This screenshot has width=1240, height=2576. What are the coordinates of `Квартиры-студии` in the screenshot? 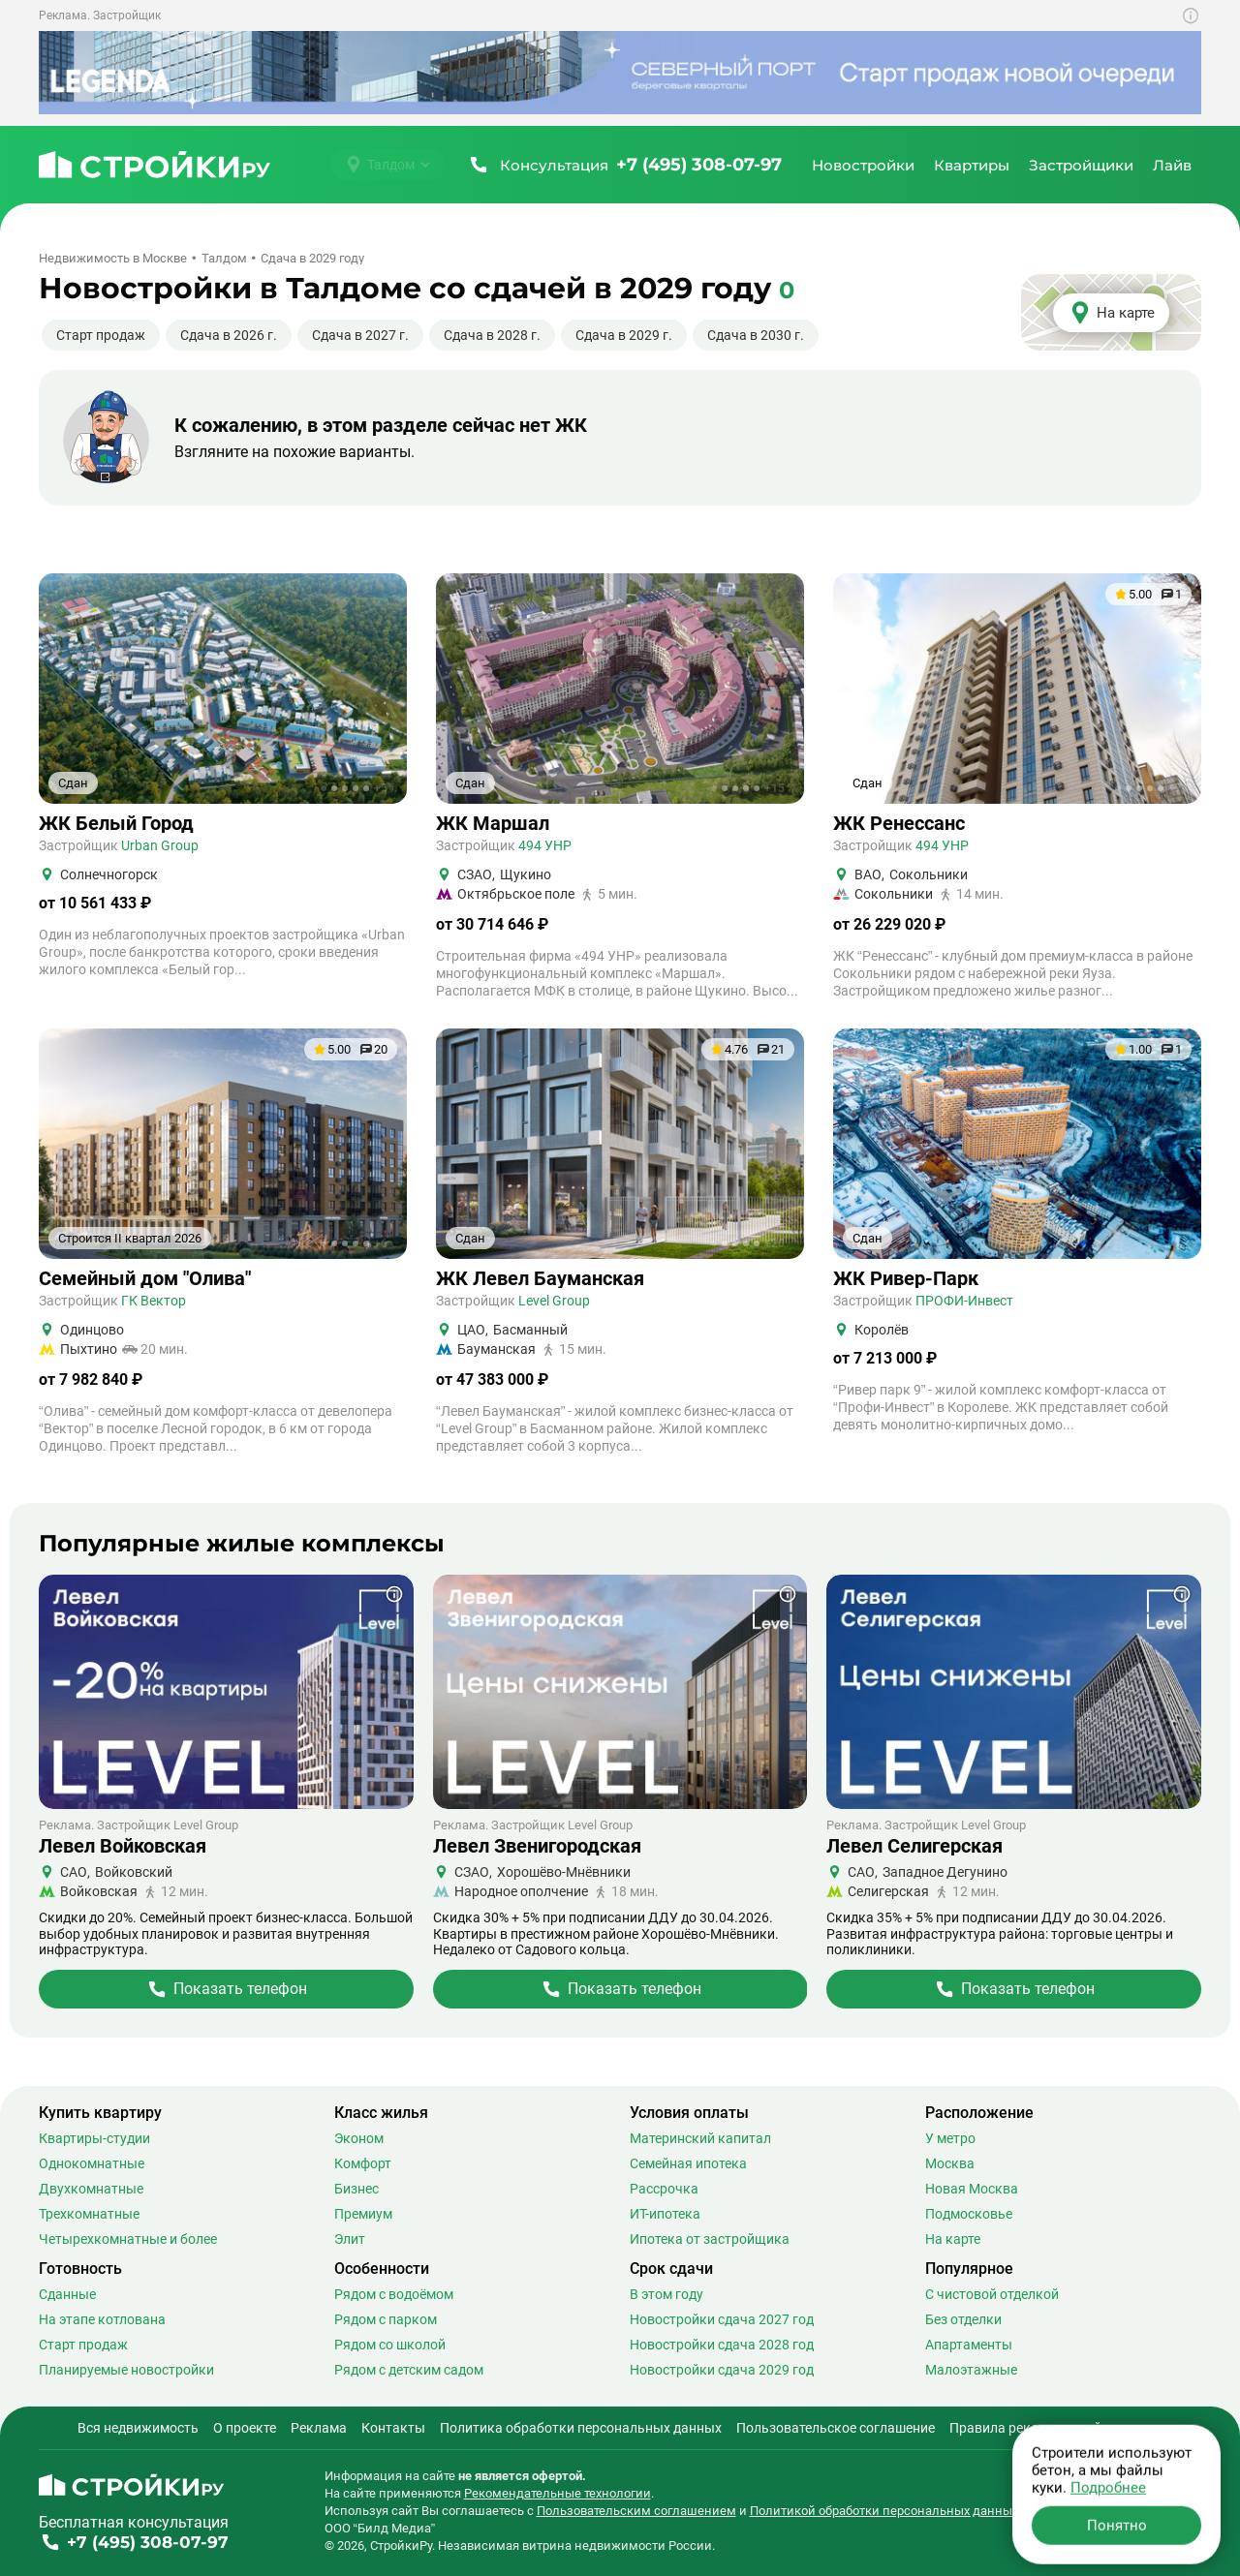 It's located at (94, 2138).